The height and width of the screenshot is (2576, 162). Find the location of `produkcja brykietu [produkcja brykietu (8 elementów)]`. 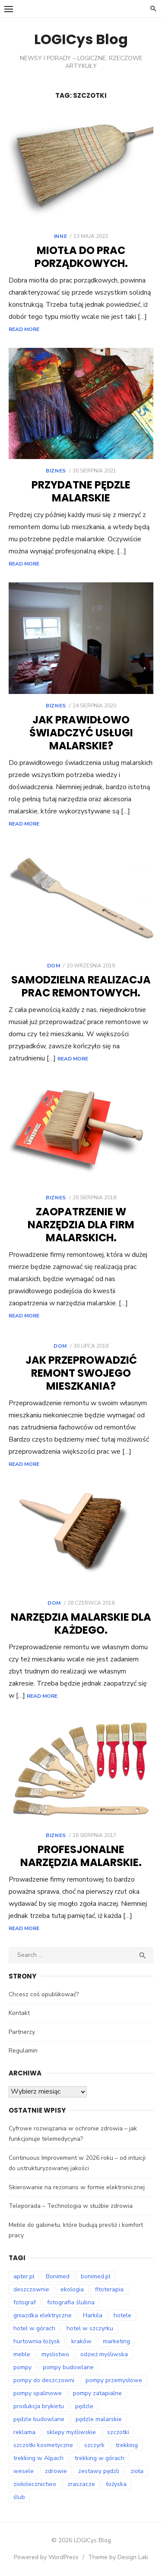

produkcja brykietu [produkcja brykietu (8 elementów)] is located at coordinates (38, 2406).